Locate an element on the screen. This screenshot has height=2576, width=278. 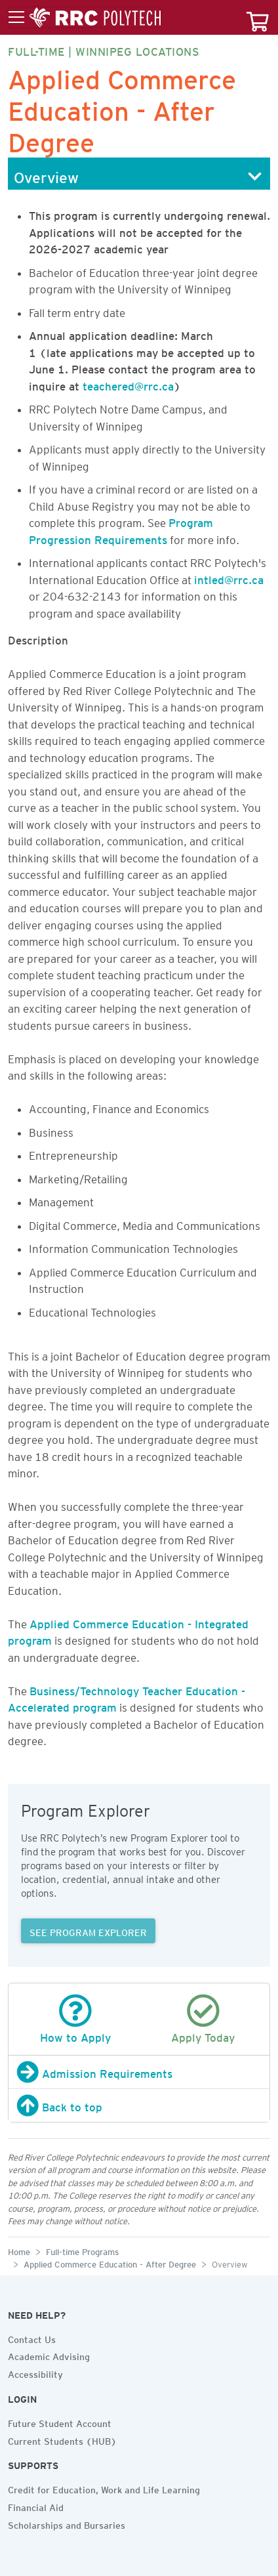
intled@rrc.ca is located at coordinates (229, 577).